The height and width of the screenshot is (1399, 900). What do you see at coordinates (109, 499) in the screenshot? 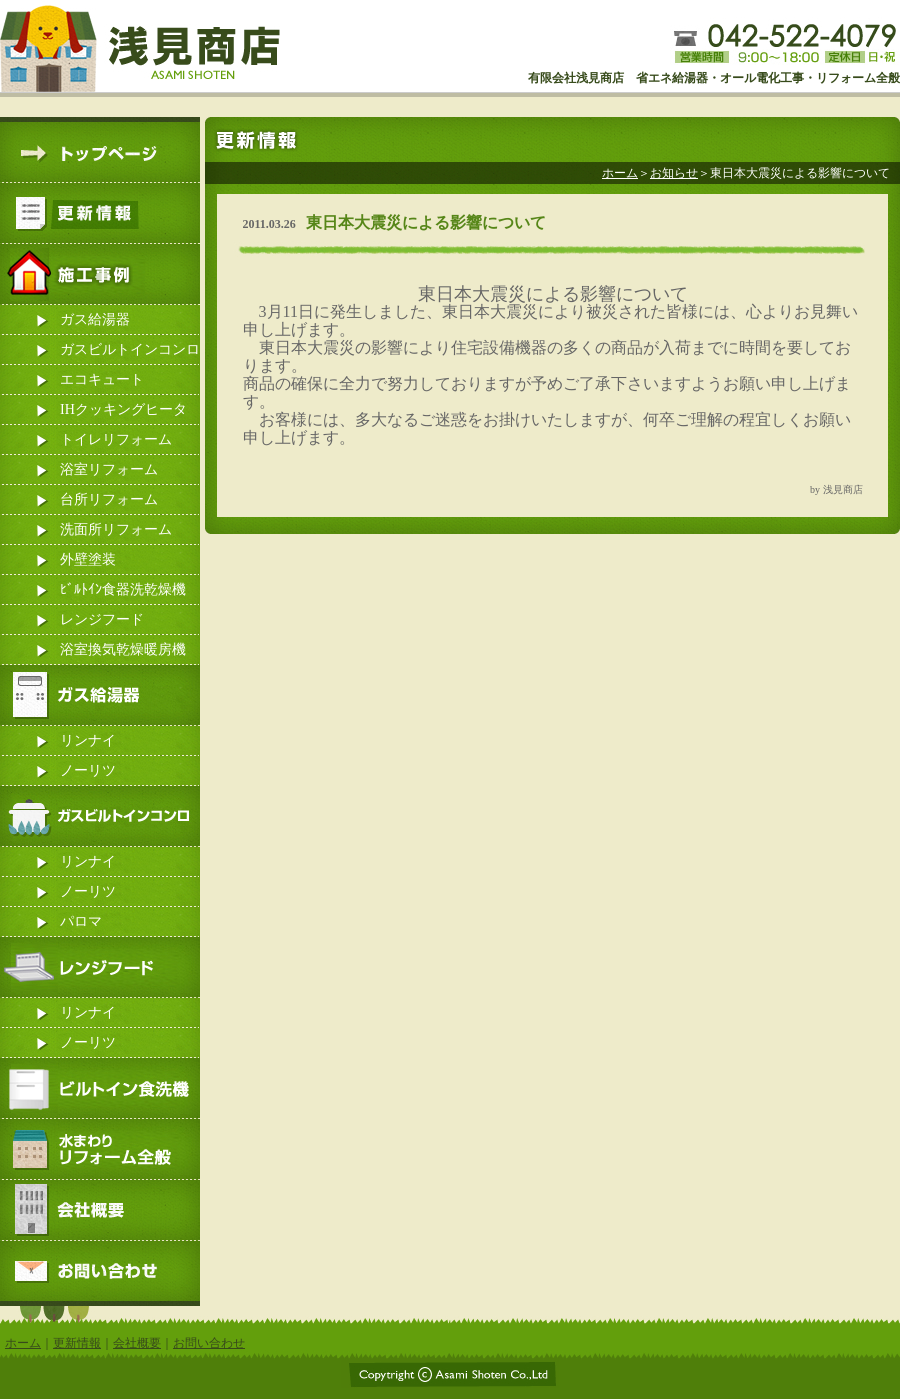
I see `台所リフォーム` at bounding box center [109, 499].